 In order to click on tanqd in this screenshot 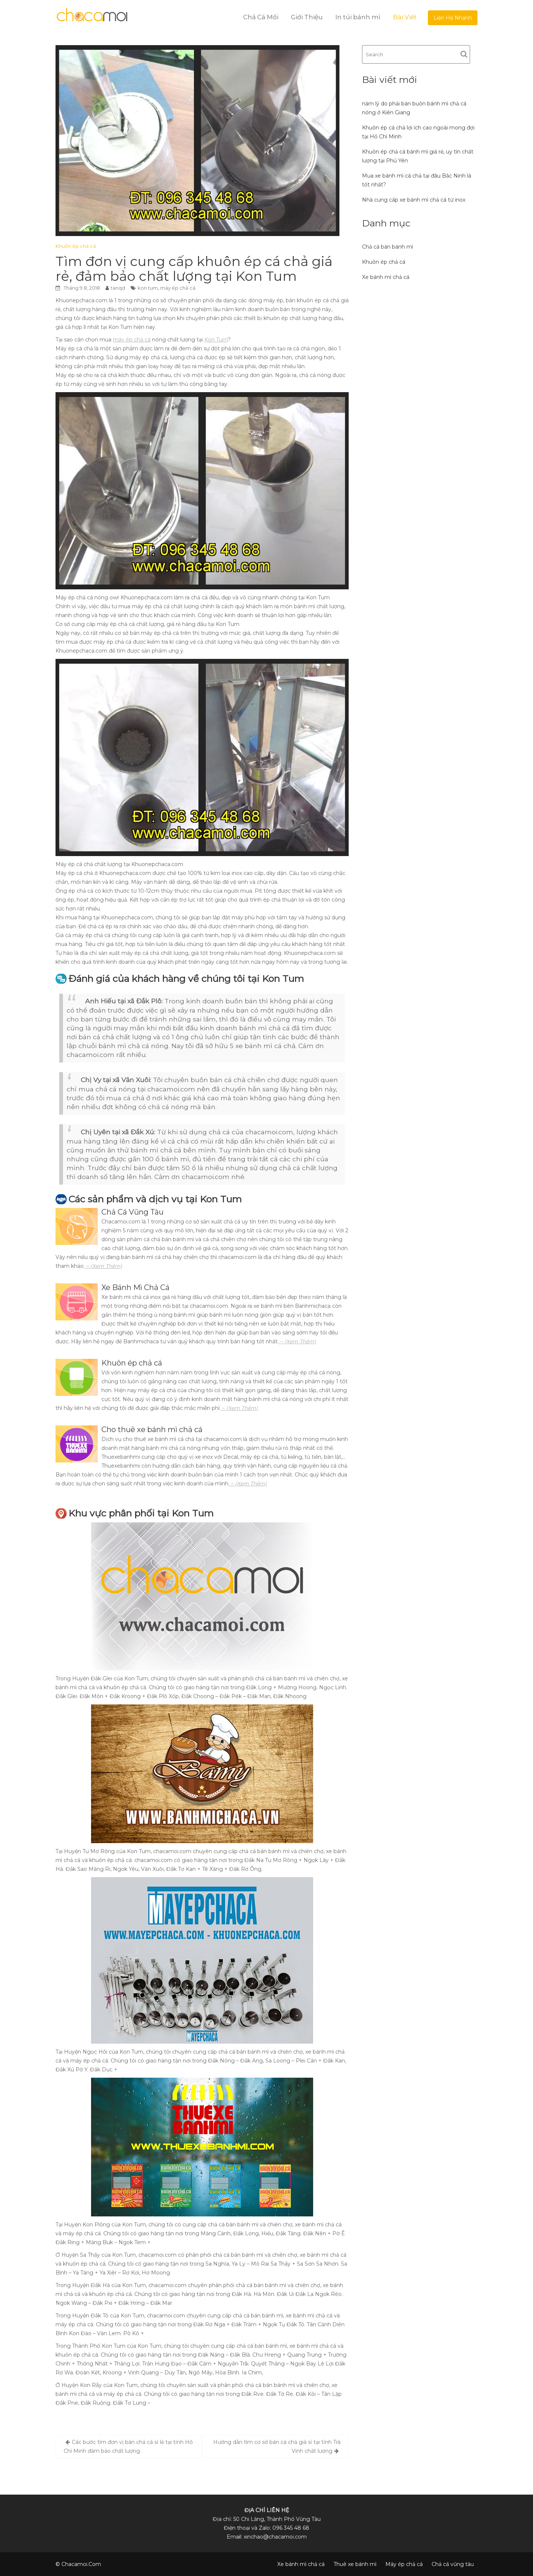, I will do `click(118, 288)`.